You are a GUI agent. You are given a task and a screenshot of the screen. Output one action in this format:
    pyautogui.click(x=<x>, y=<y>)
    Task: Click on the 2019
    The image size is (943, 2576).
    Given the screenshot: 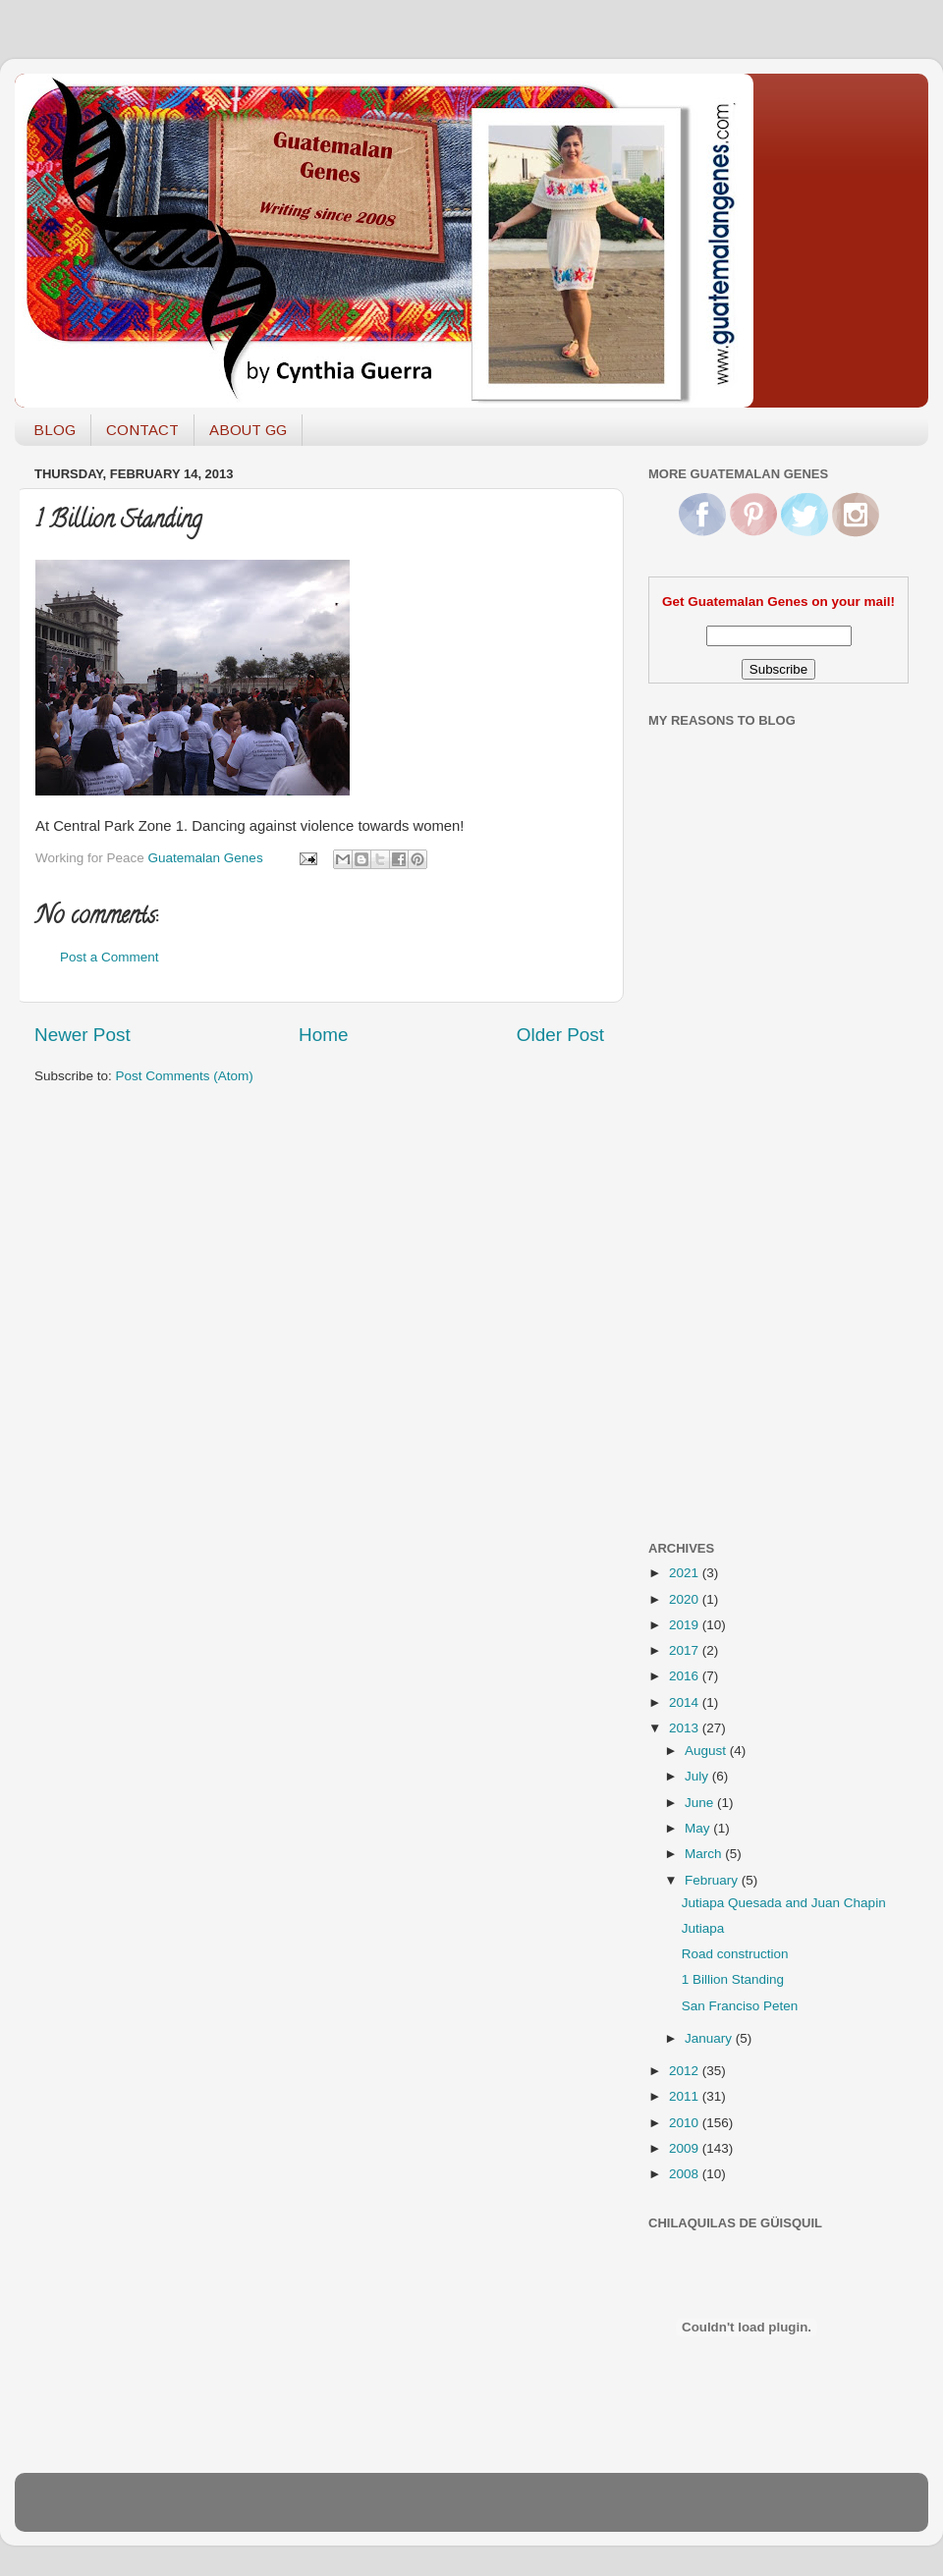 What is the action you would take?
    pyautogui.click(x=685, y=1624)
    